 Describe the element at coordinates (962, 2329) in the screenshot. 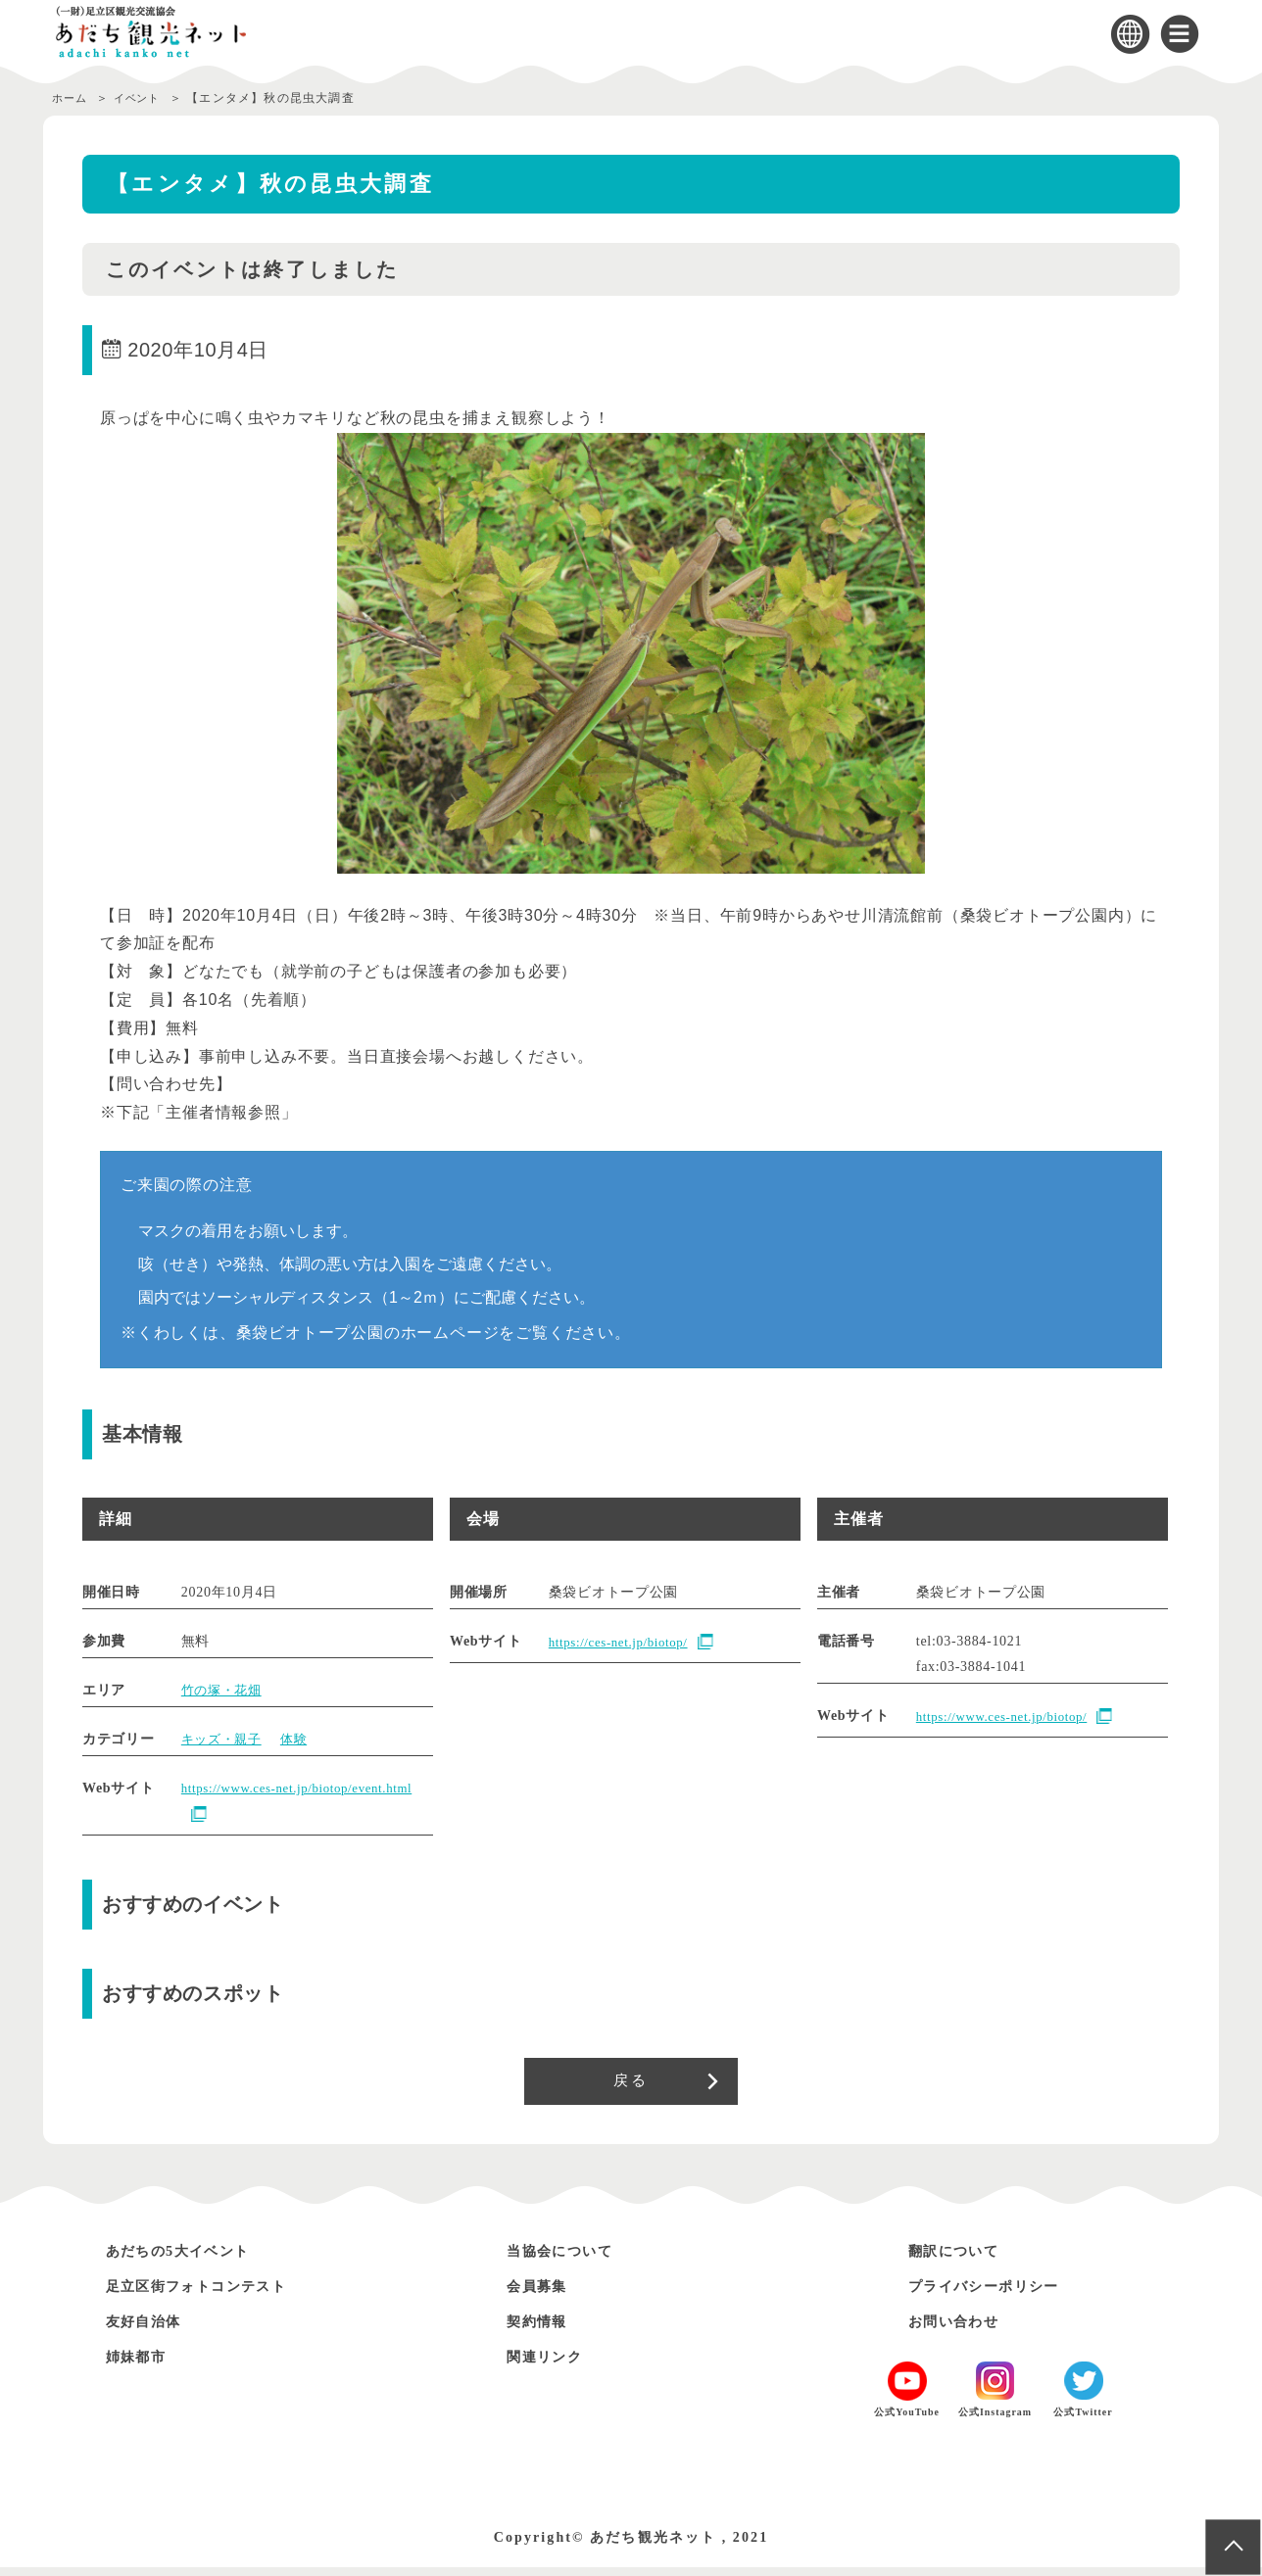

I see `お問い合わせ` at that location.